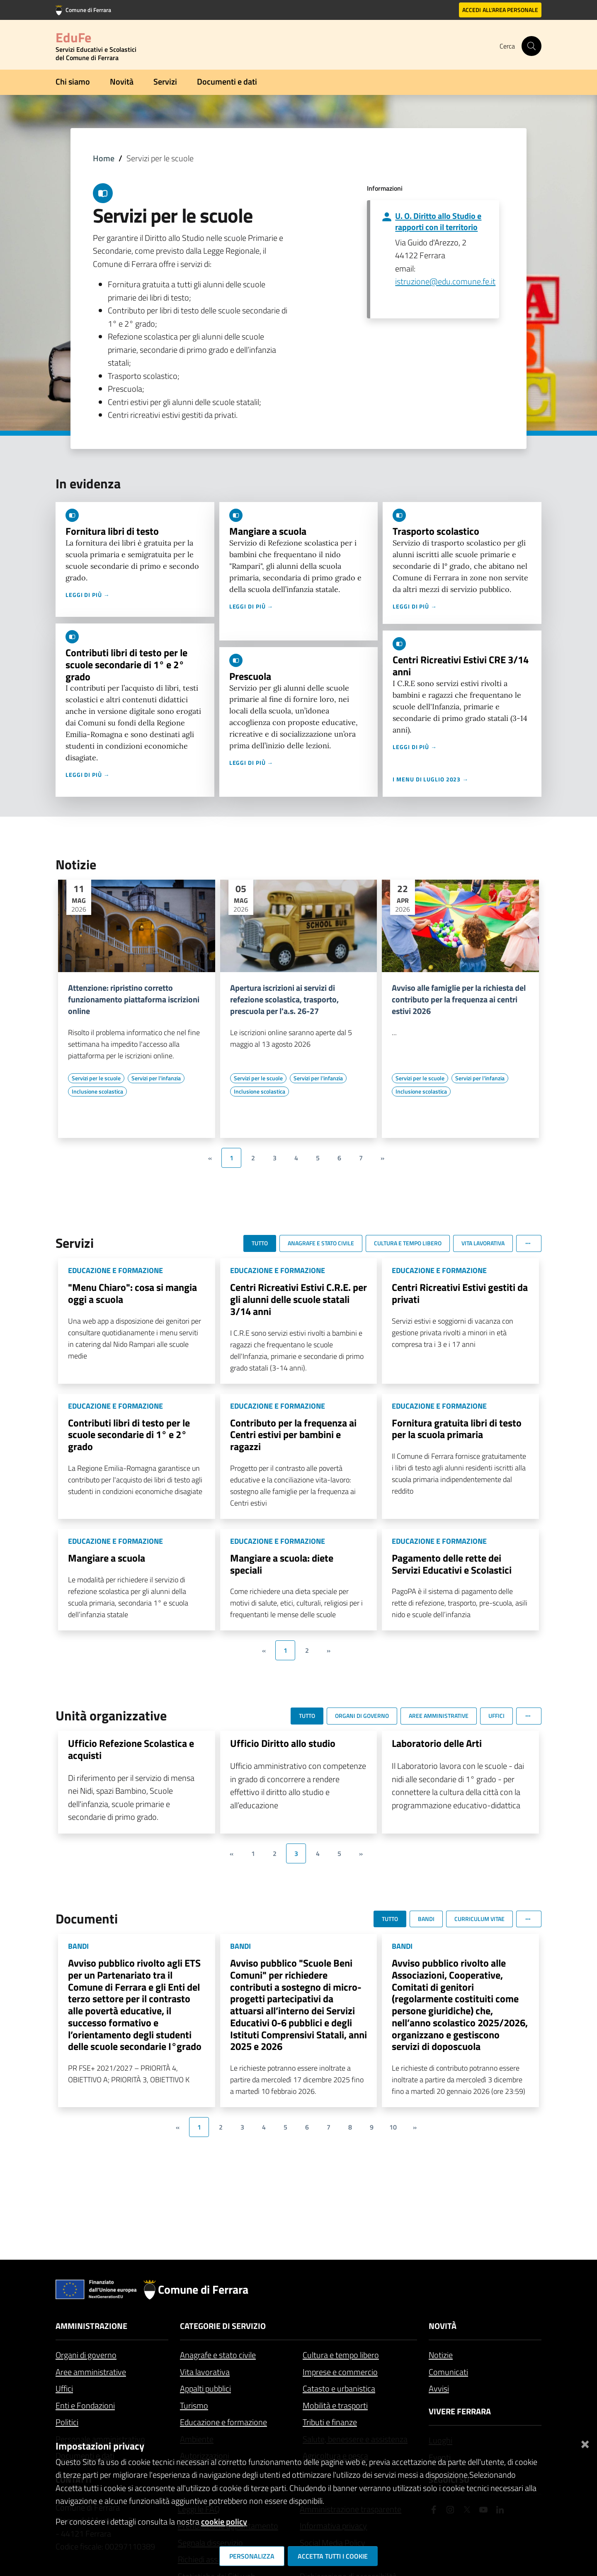 Image resolution: width=597 pixels, height=2576 pixels. What do you see at coordinates (205, 2388) in the screenshot?
I see `Appalti pubblici` at bounding box center [205, 2388].